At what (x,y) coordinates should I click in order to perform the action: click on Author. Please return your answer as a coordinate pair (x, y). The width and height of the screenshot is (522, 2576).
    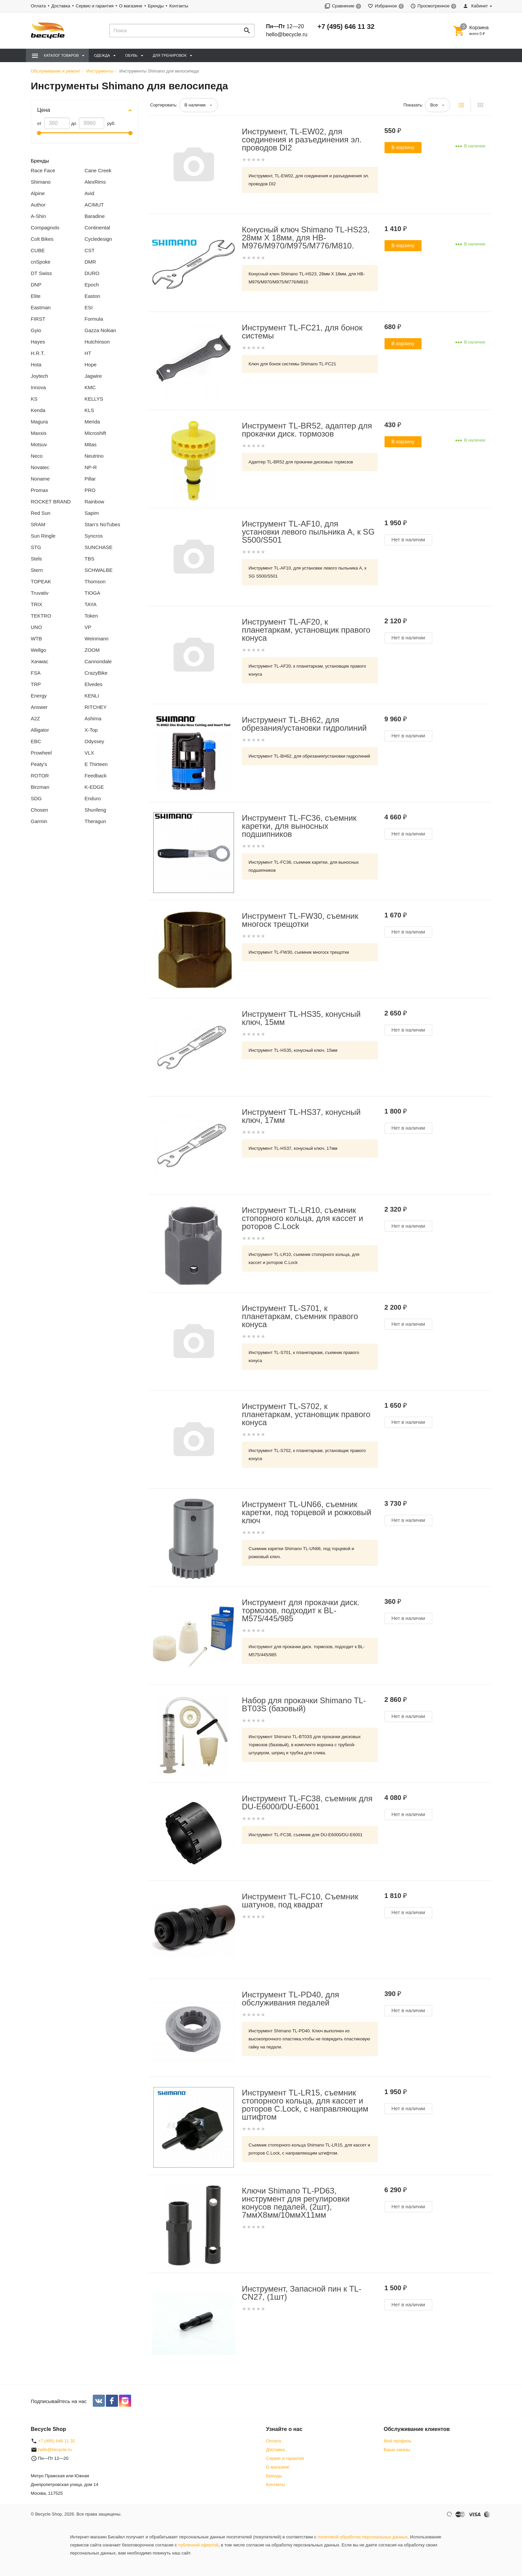
    Looking at the image, I should click on (38, 205).